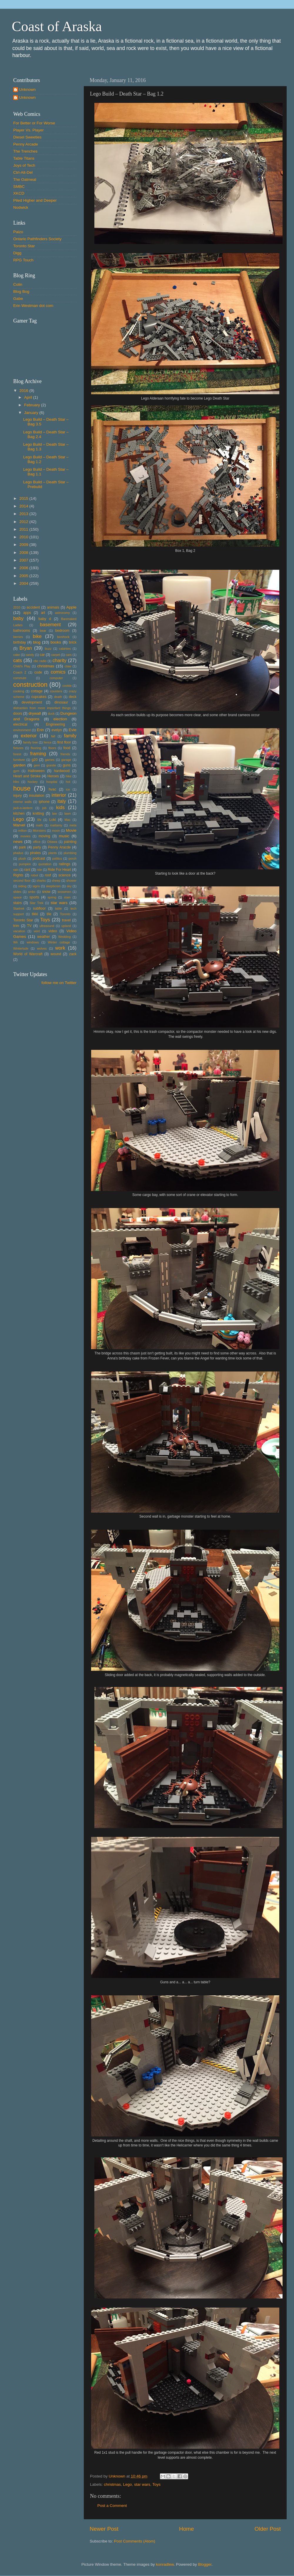 The width and height of the screenshot is (294, 2576). What do you see at coordinates (62, 631) in the screenshot?
I see `bedroom` at bounding box center [62, 631].